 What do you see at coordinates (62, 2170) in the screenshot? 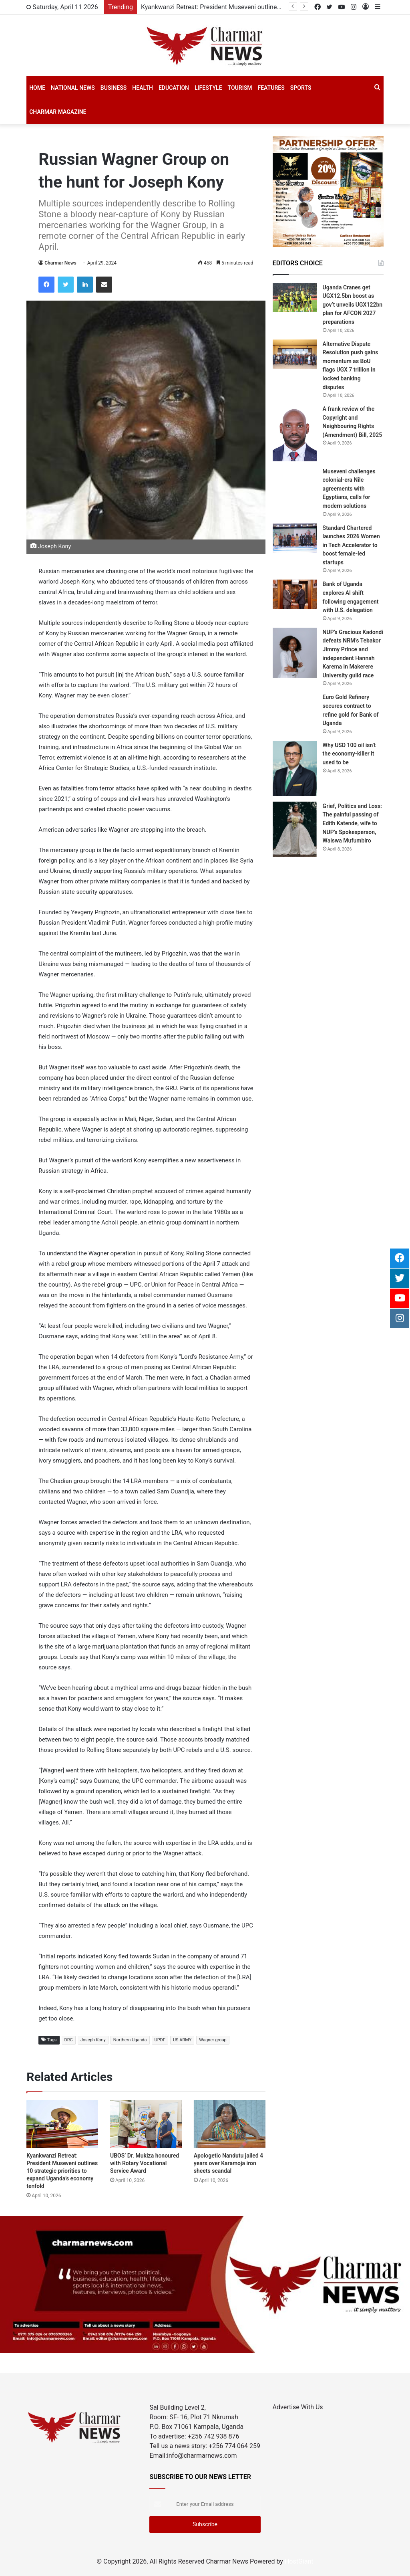
I see `Kyankwanzi Retreat: President Museveni outlines 10 strategic priorities to expand Uganda’s economy tenfold` at bounding box center [62, 2170].